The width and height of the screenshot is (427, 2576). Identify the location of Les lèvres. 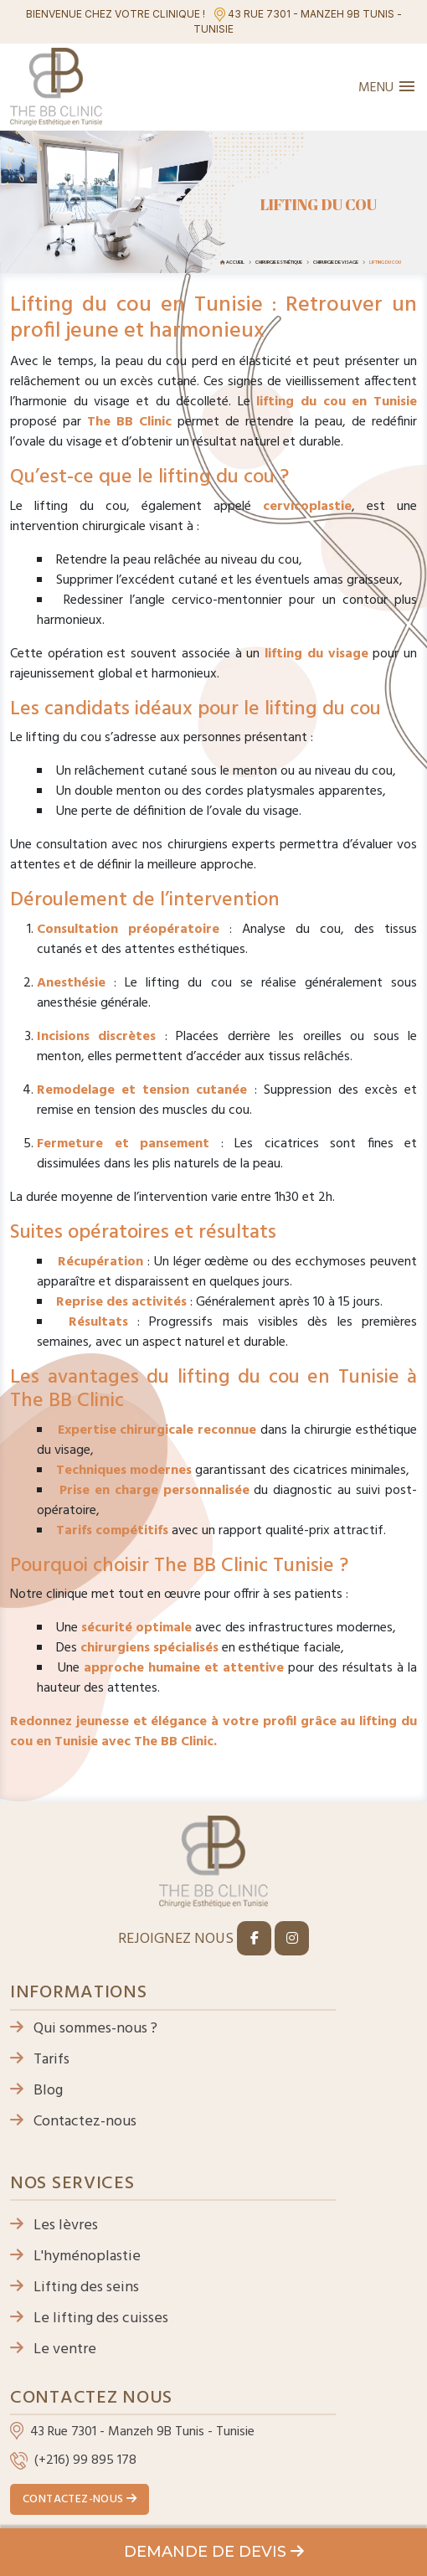
(54, 2225).